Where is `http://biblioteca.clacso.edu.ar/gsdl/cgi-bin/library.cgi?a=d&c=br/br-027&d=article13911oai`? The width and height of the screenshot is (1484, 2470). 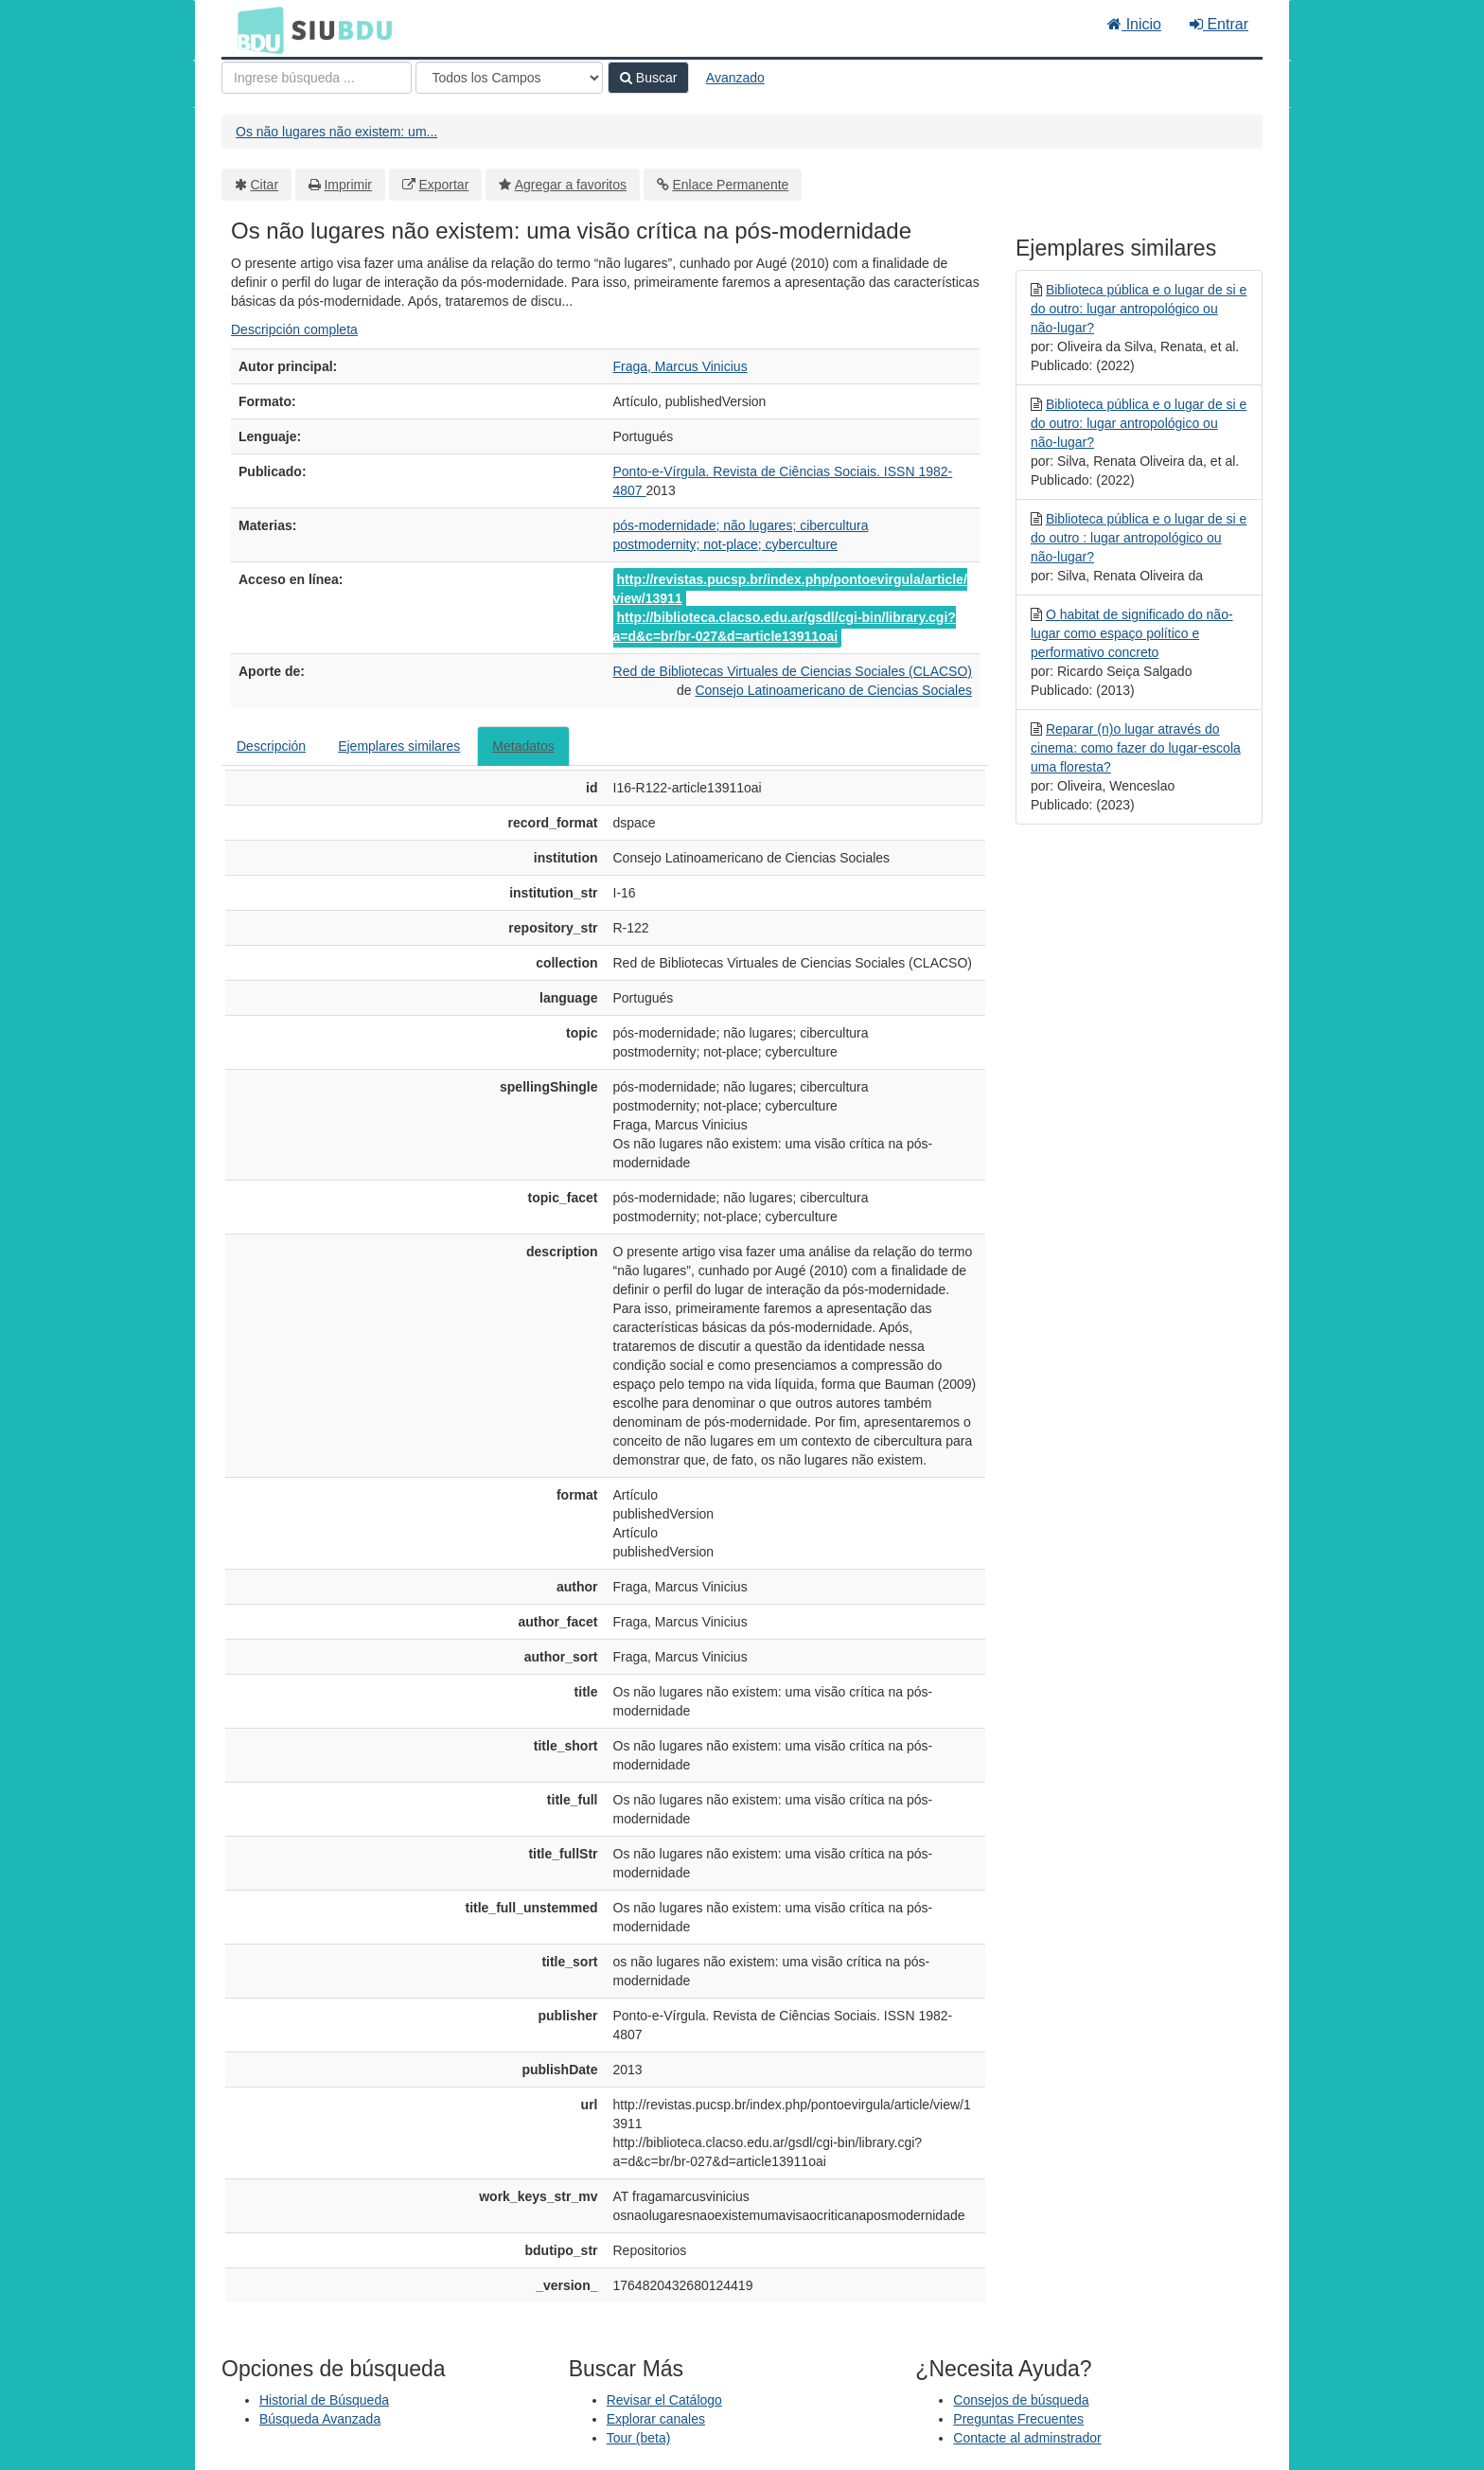
http://biblioteca.clacso.edu.ar/gsdl/cgi-bin/library.cgi?a=d&c=br/br-027&d=article13911oai is located at coordinates (784, 627).